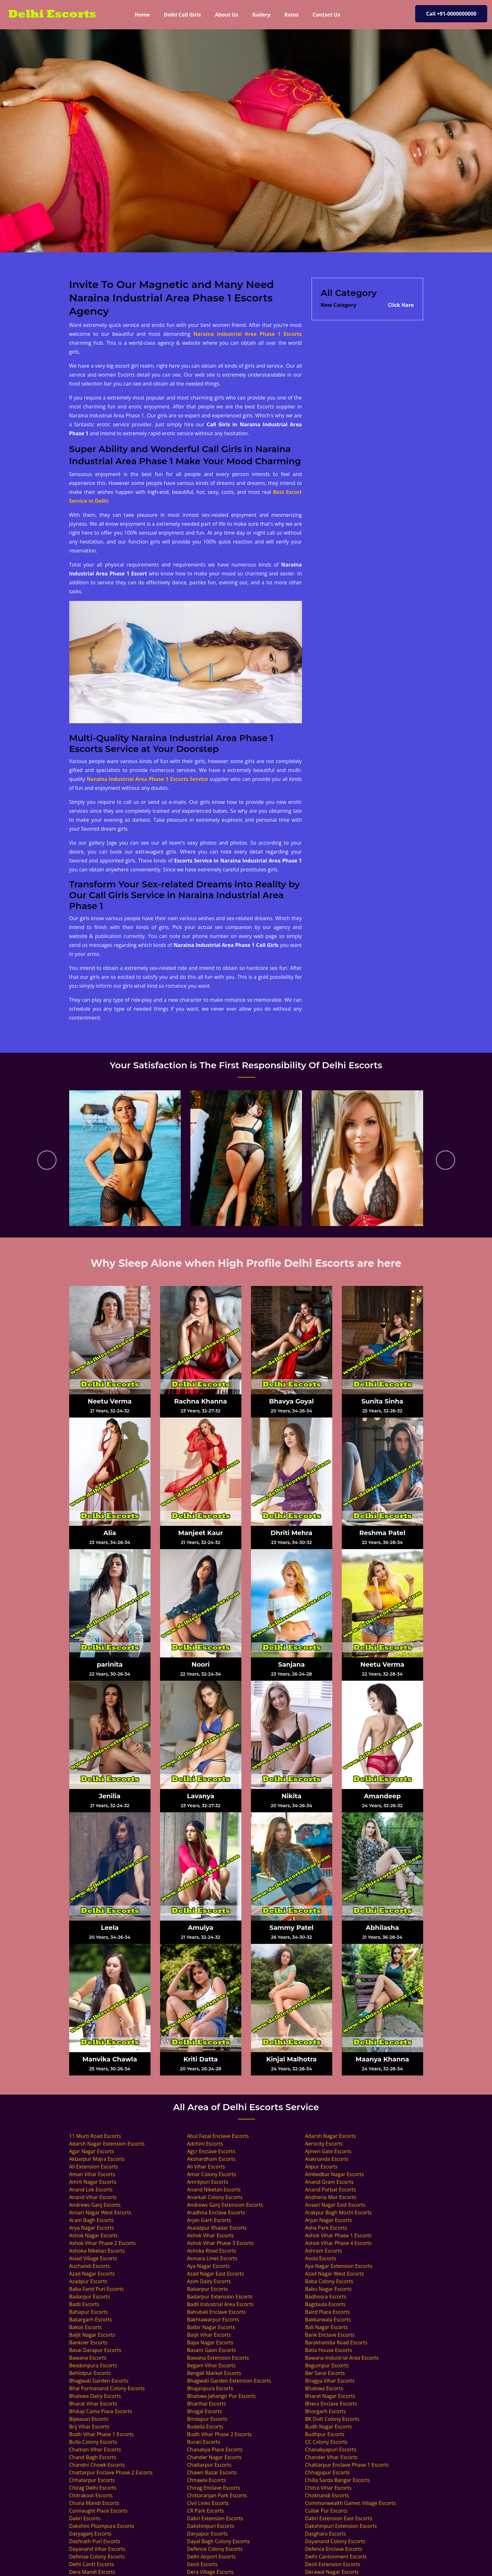 The width and height of the screenshot is (492, 2576). What do you see at coordinates (350, 2503) in the screenshot?
I see `Commonwealth Games Village Escorts` at bounding box center [350, 2503].